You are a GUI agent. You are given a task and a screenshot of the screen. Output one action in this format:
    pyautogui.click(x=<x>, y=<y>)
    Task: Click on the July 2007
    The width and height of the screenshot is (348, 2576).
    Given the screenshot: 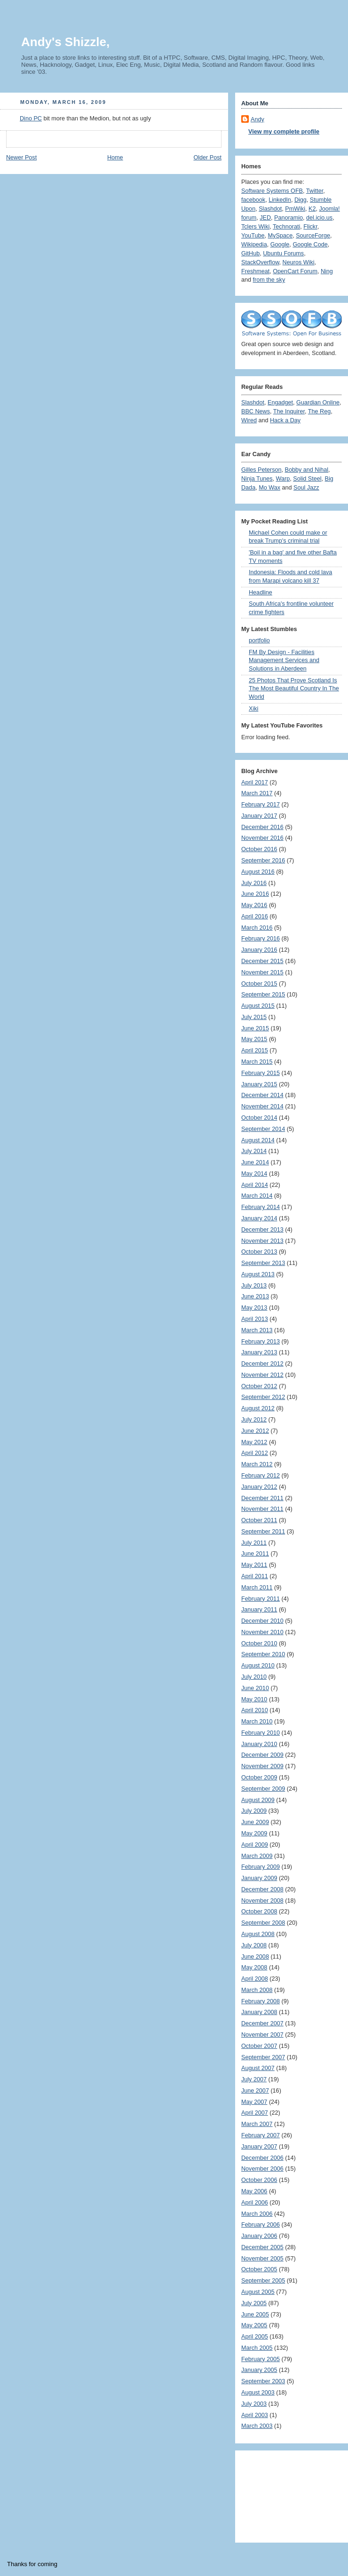 What is the action you would take?
    pyautogui.click(x=254, y=2079)
    